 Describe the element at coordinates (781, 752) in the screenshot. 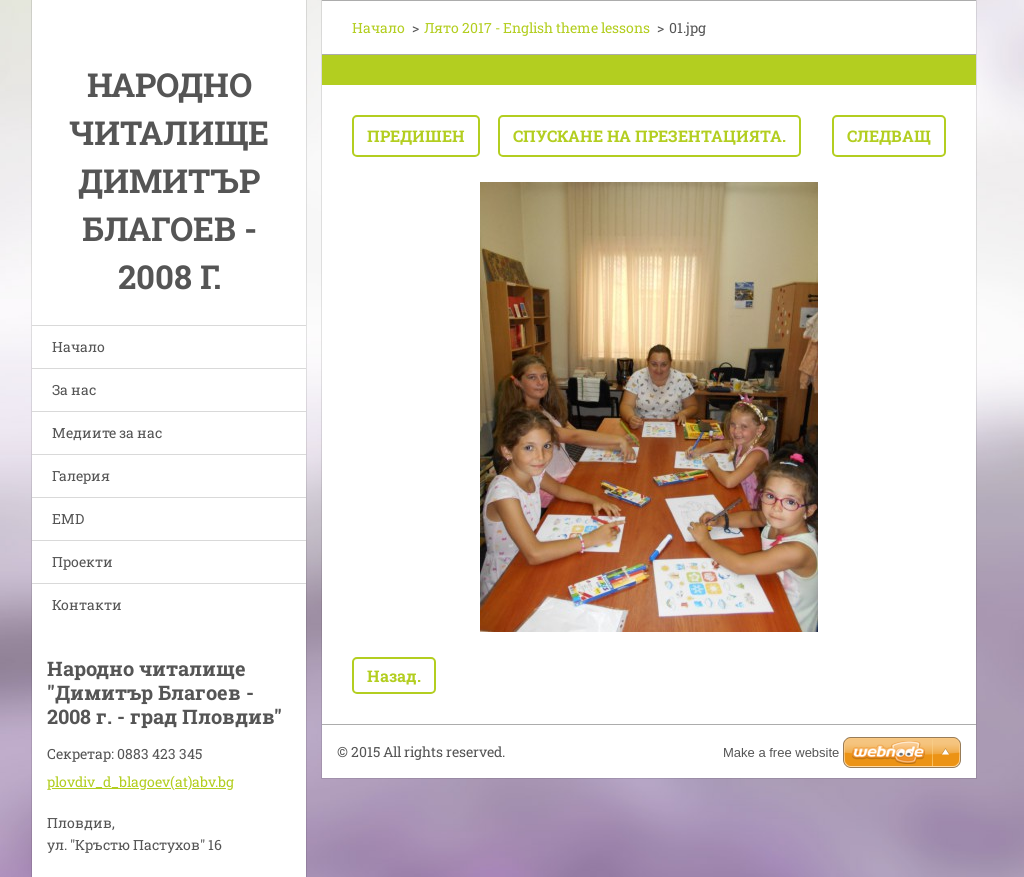

I see `Make a free website` at that location.